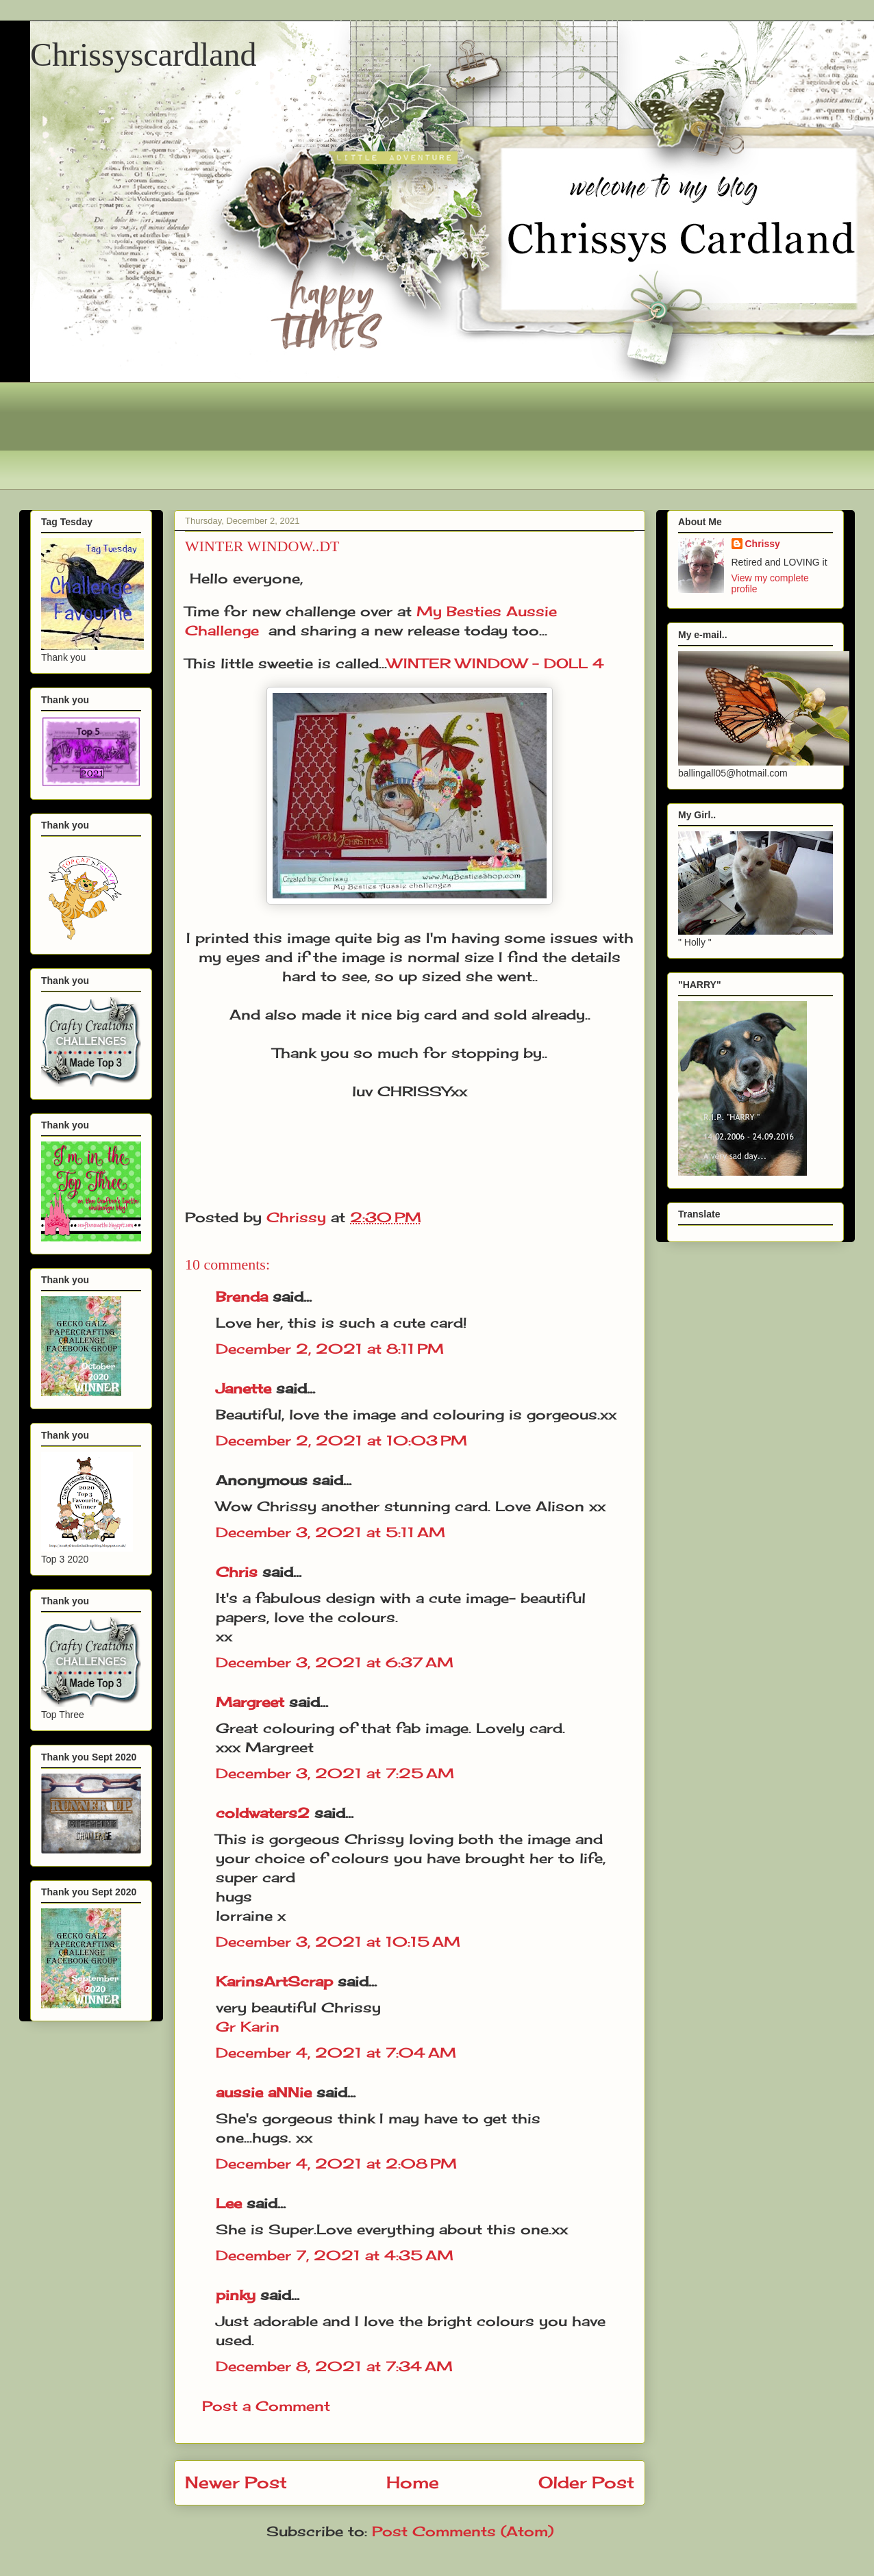  What do you see at coordinates (330, 1348) in the screenshot?
I see `December 2, 2021 at 8:11 PM` at bounding box center [330, 1348].